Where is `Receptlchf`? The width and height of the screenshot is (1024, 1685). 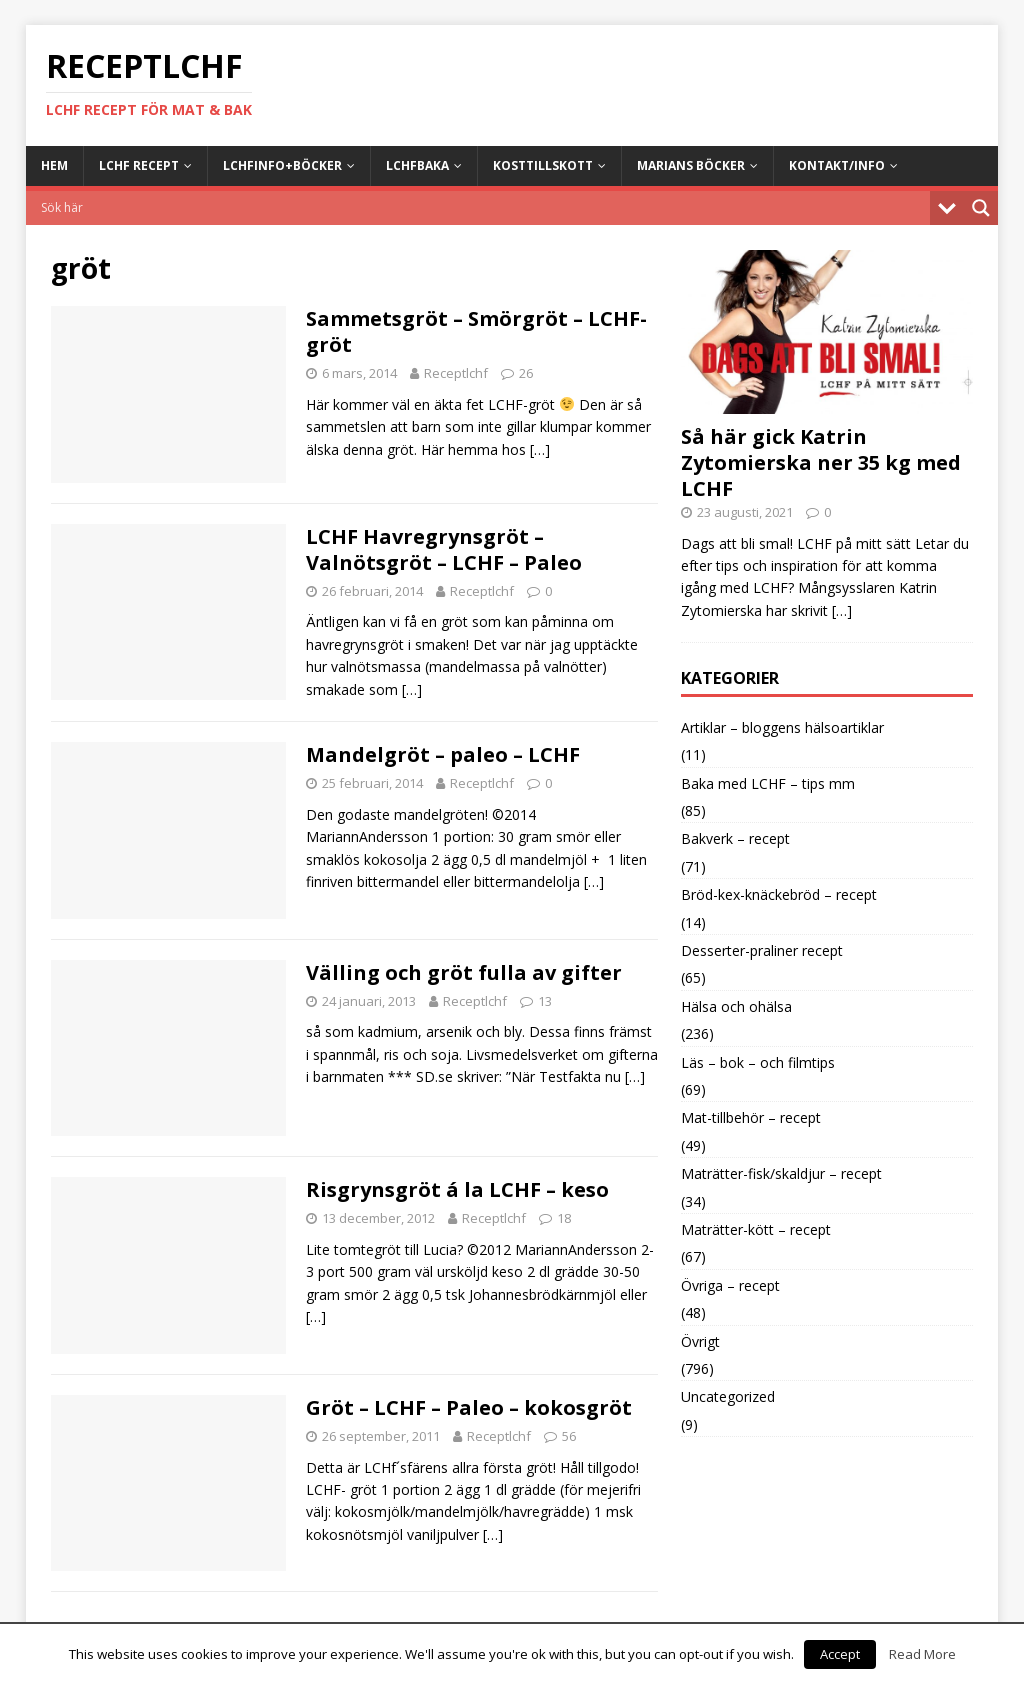
Receptlchf is located at coordinates (456, 373).